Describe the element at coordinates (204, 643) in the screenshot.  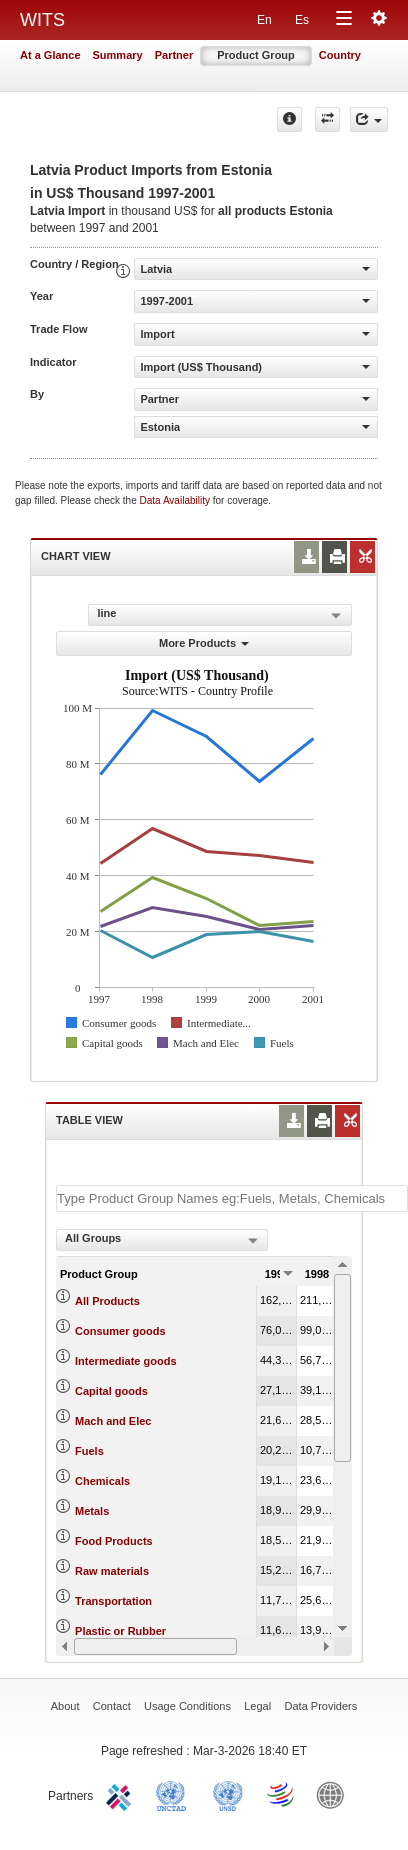
I see `More Products` at that location.